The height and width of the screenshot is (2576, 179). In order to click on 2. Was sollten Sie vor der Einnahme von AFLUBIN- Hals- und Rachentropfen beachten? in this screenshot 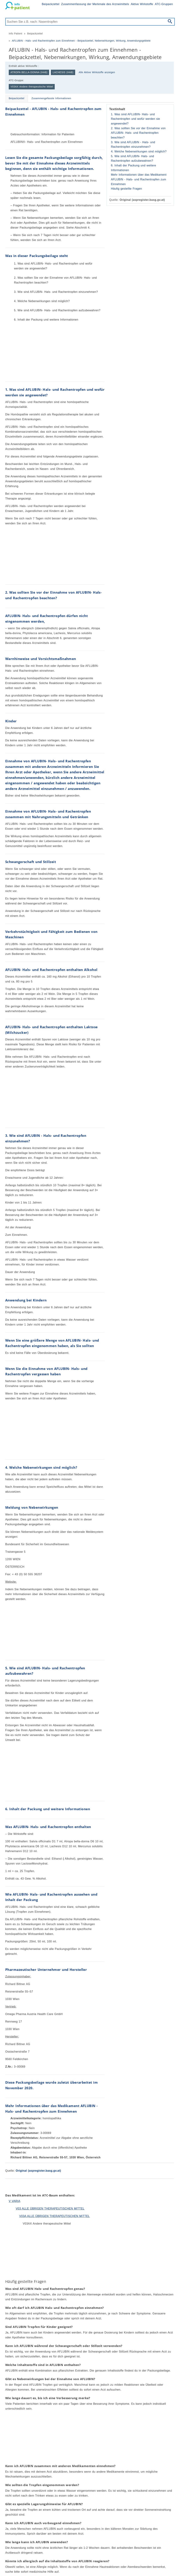, I will do `click(138, 133)`.